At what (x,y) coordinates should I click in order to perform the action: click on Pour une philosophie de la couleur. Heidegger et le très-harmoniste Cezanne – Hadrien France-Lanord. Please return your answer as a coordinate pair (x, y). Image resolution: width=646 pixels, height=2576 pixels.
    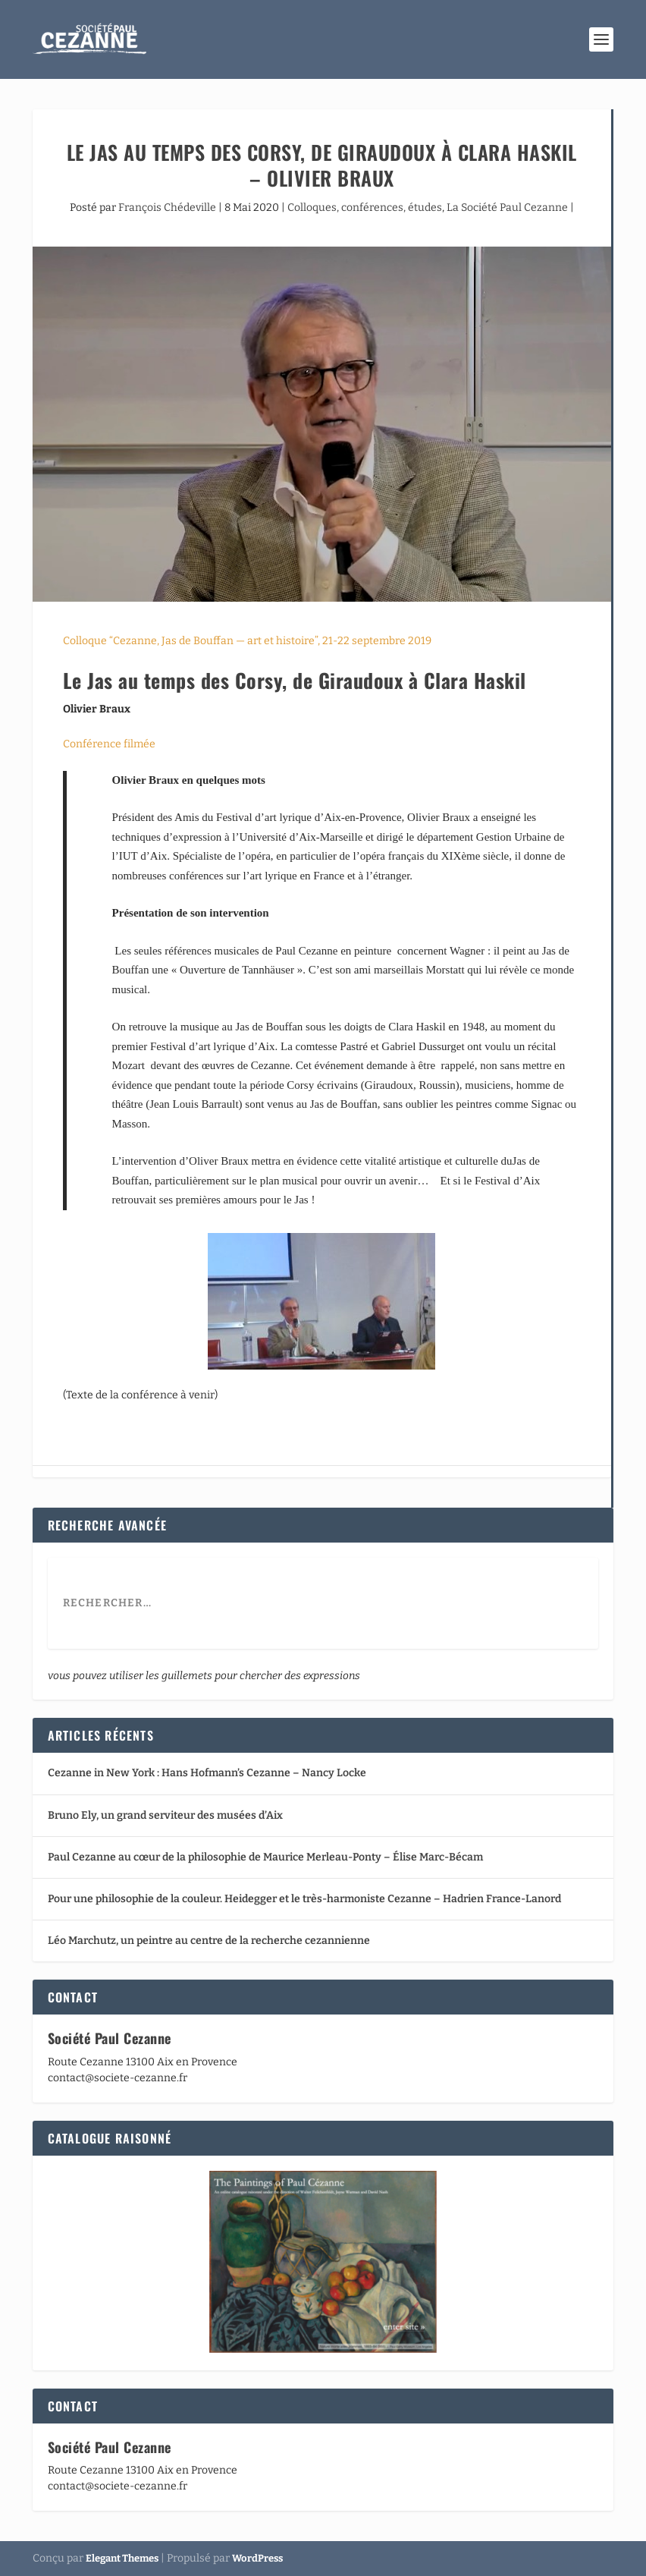
    Looking at the image, I should click on (304, 1898).